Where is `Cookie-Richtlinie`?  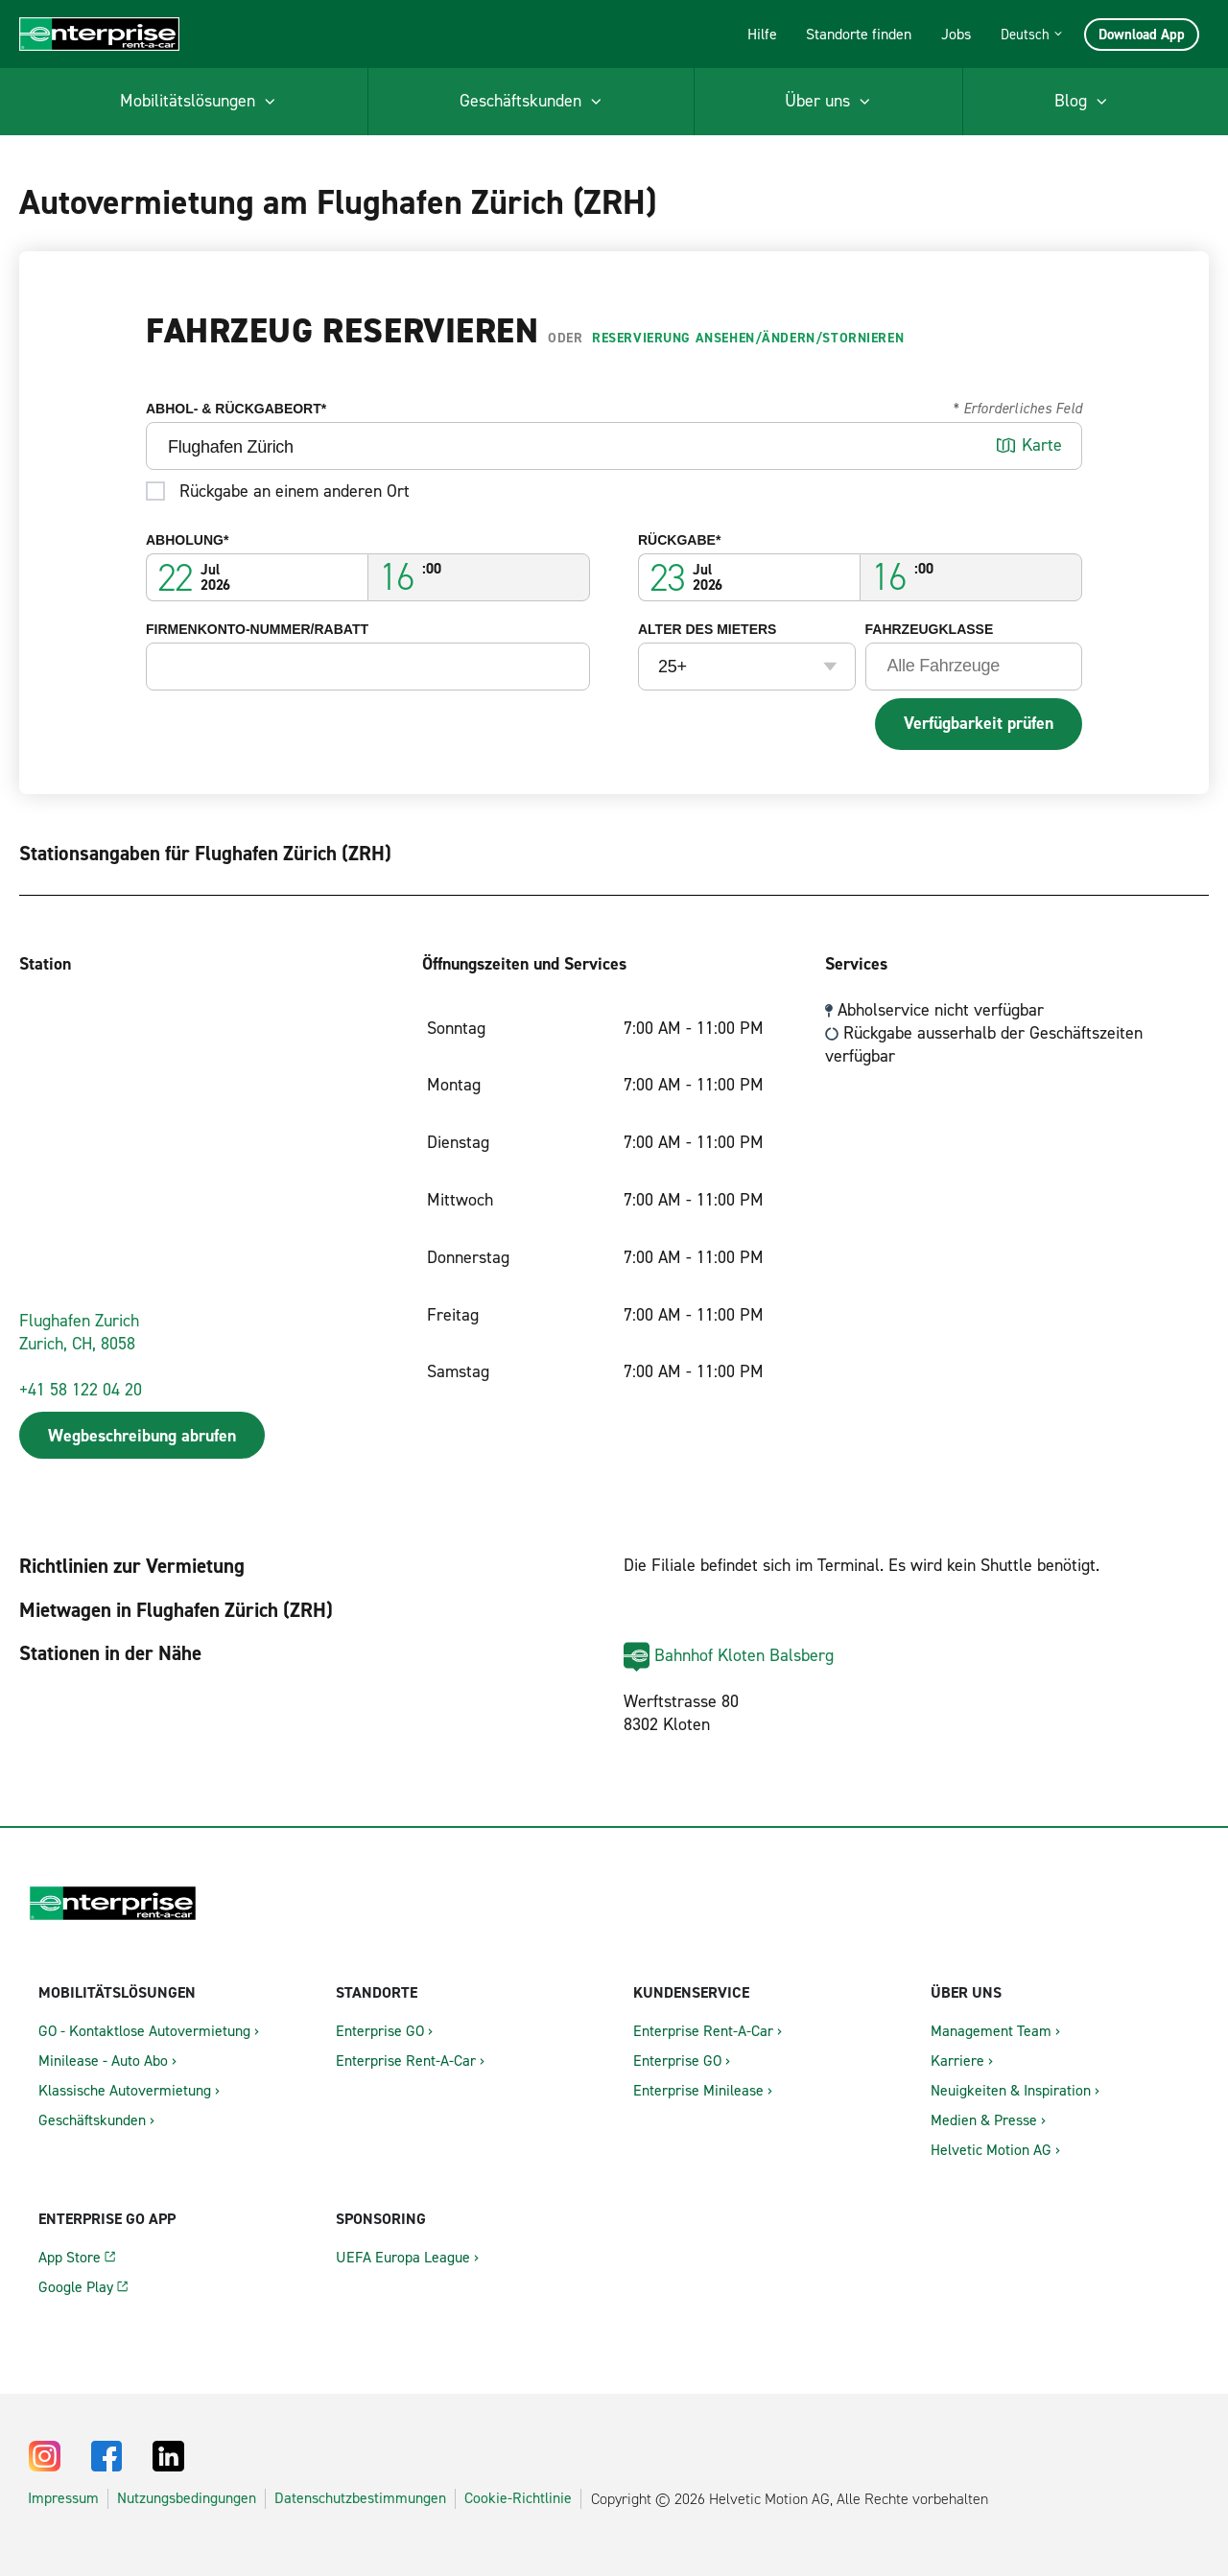 Cookie-Richtlinie is located at coordinates (518, 2498).